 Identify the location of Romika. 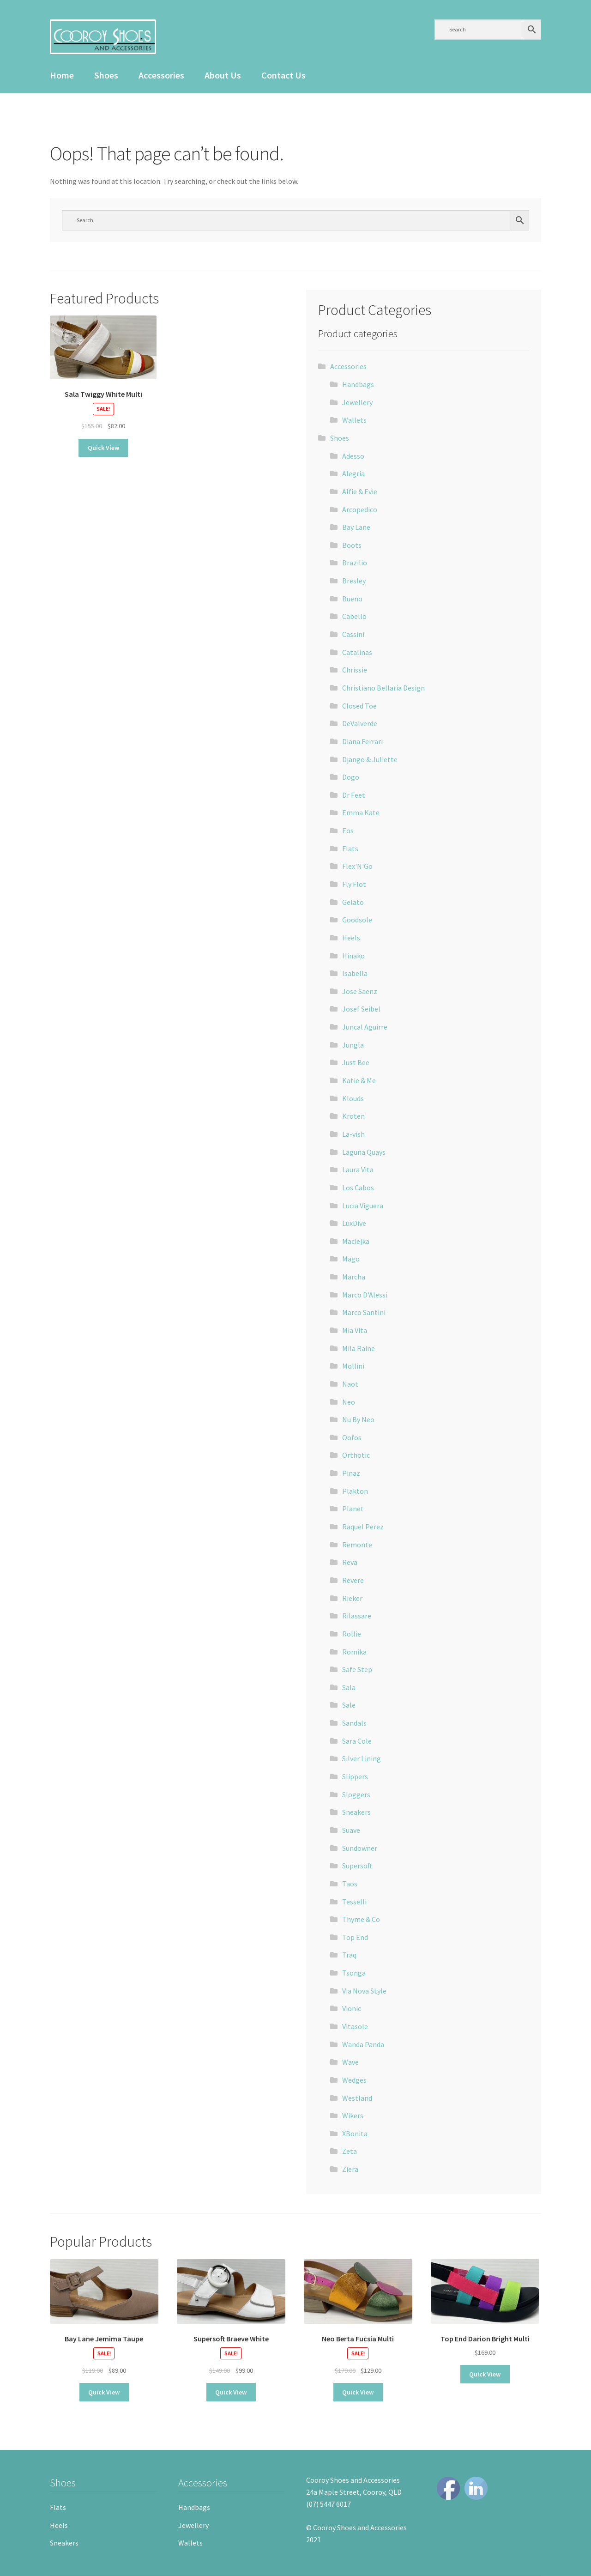
(354, 1651).